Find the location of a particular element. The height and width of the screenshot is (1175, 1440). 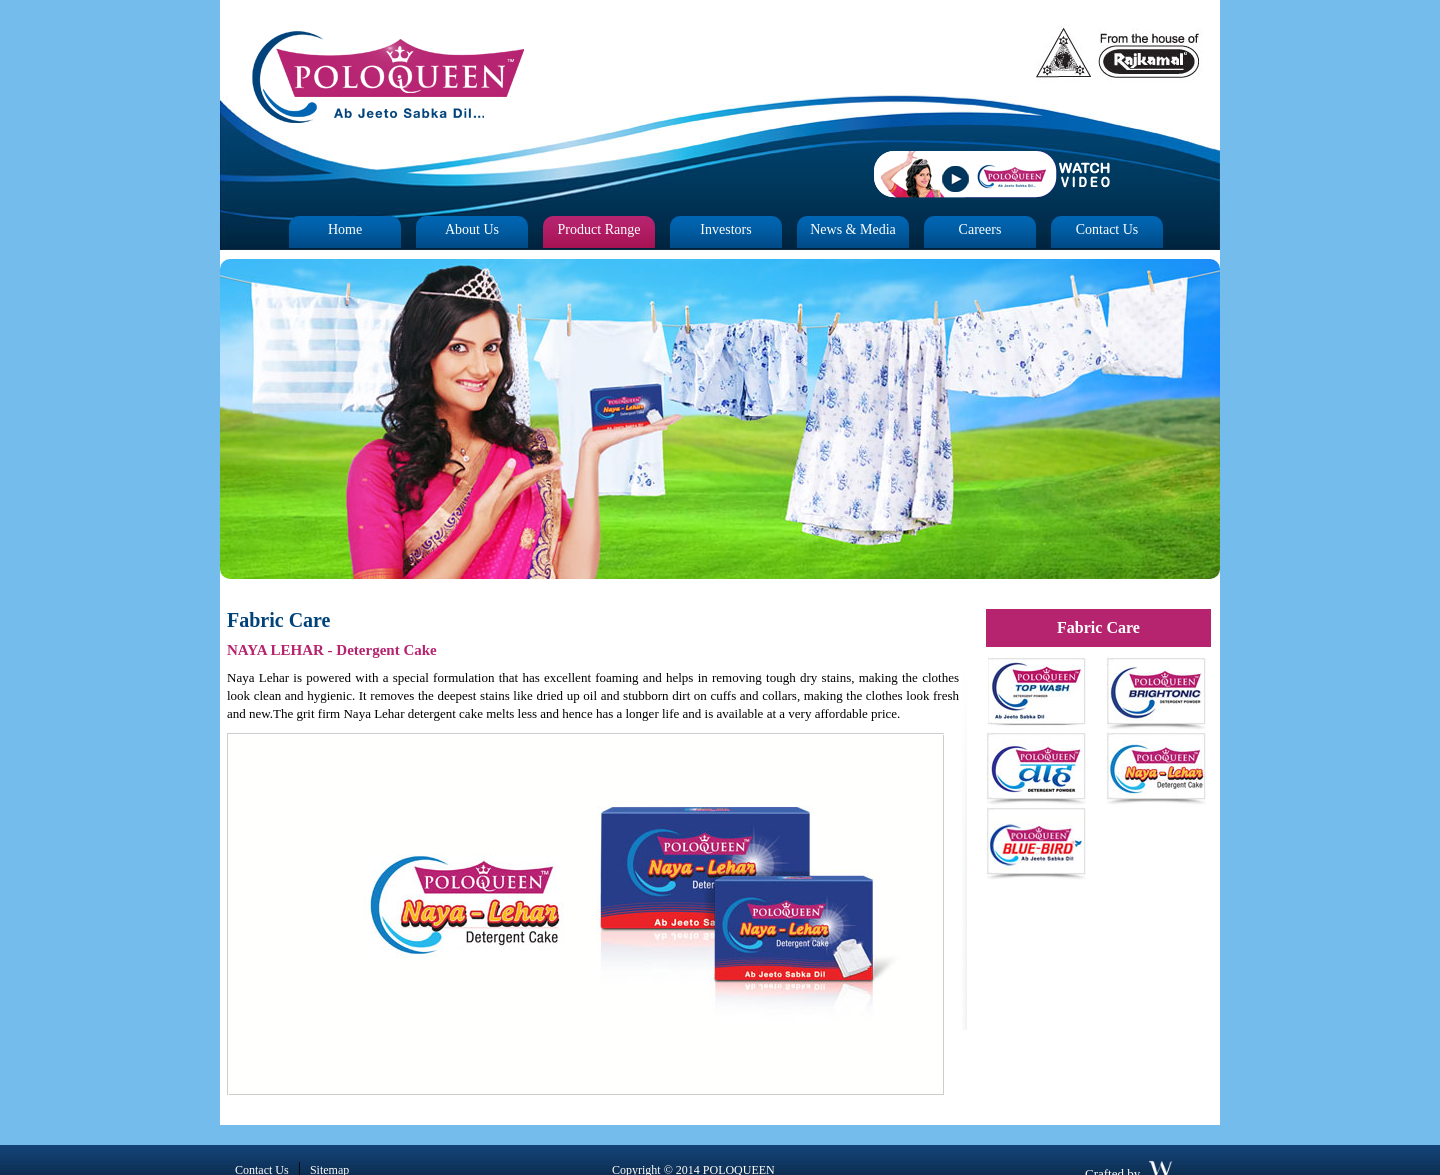

Home is located at coordinates (345, 229).